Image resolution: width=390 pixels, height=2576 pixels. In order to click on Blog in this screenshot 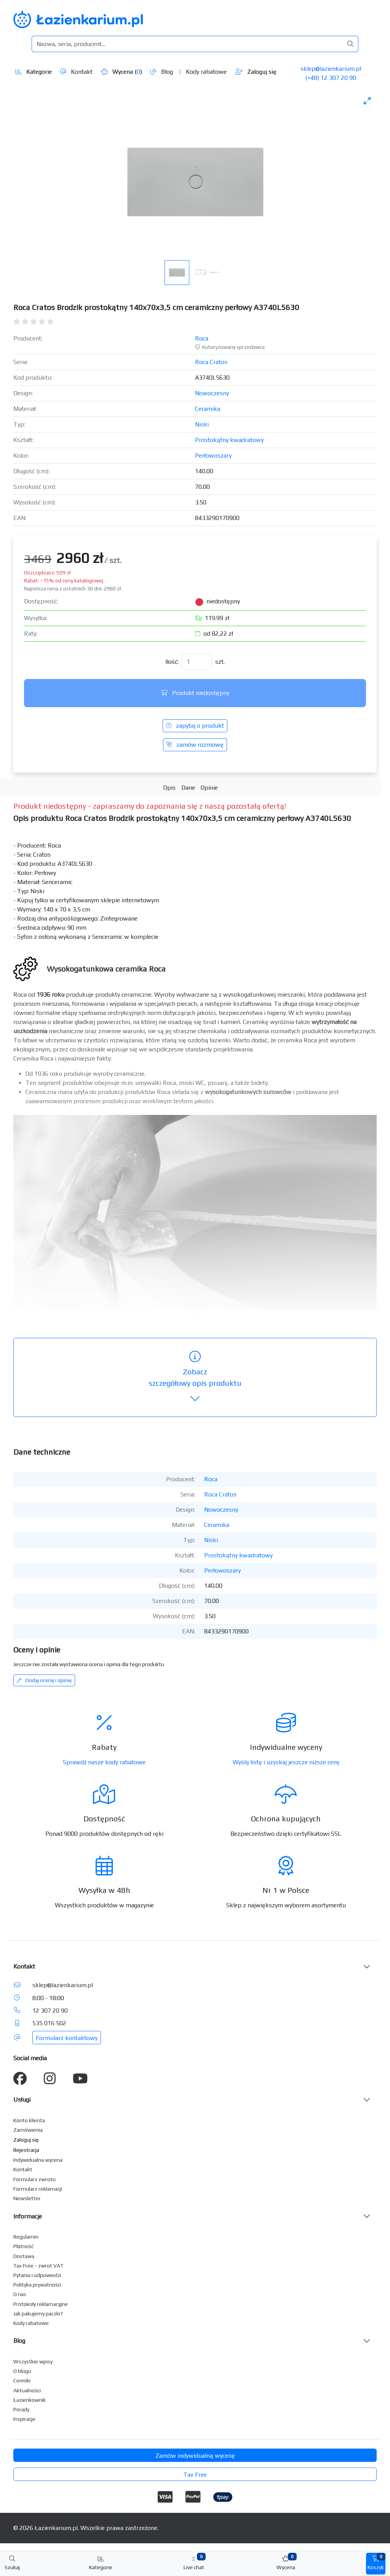, I will do `click(161, 71)`.